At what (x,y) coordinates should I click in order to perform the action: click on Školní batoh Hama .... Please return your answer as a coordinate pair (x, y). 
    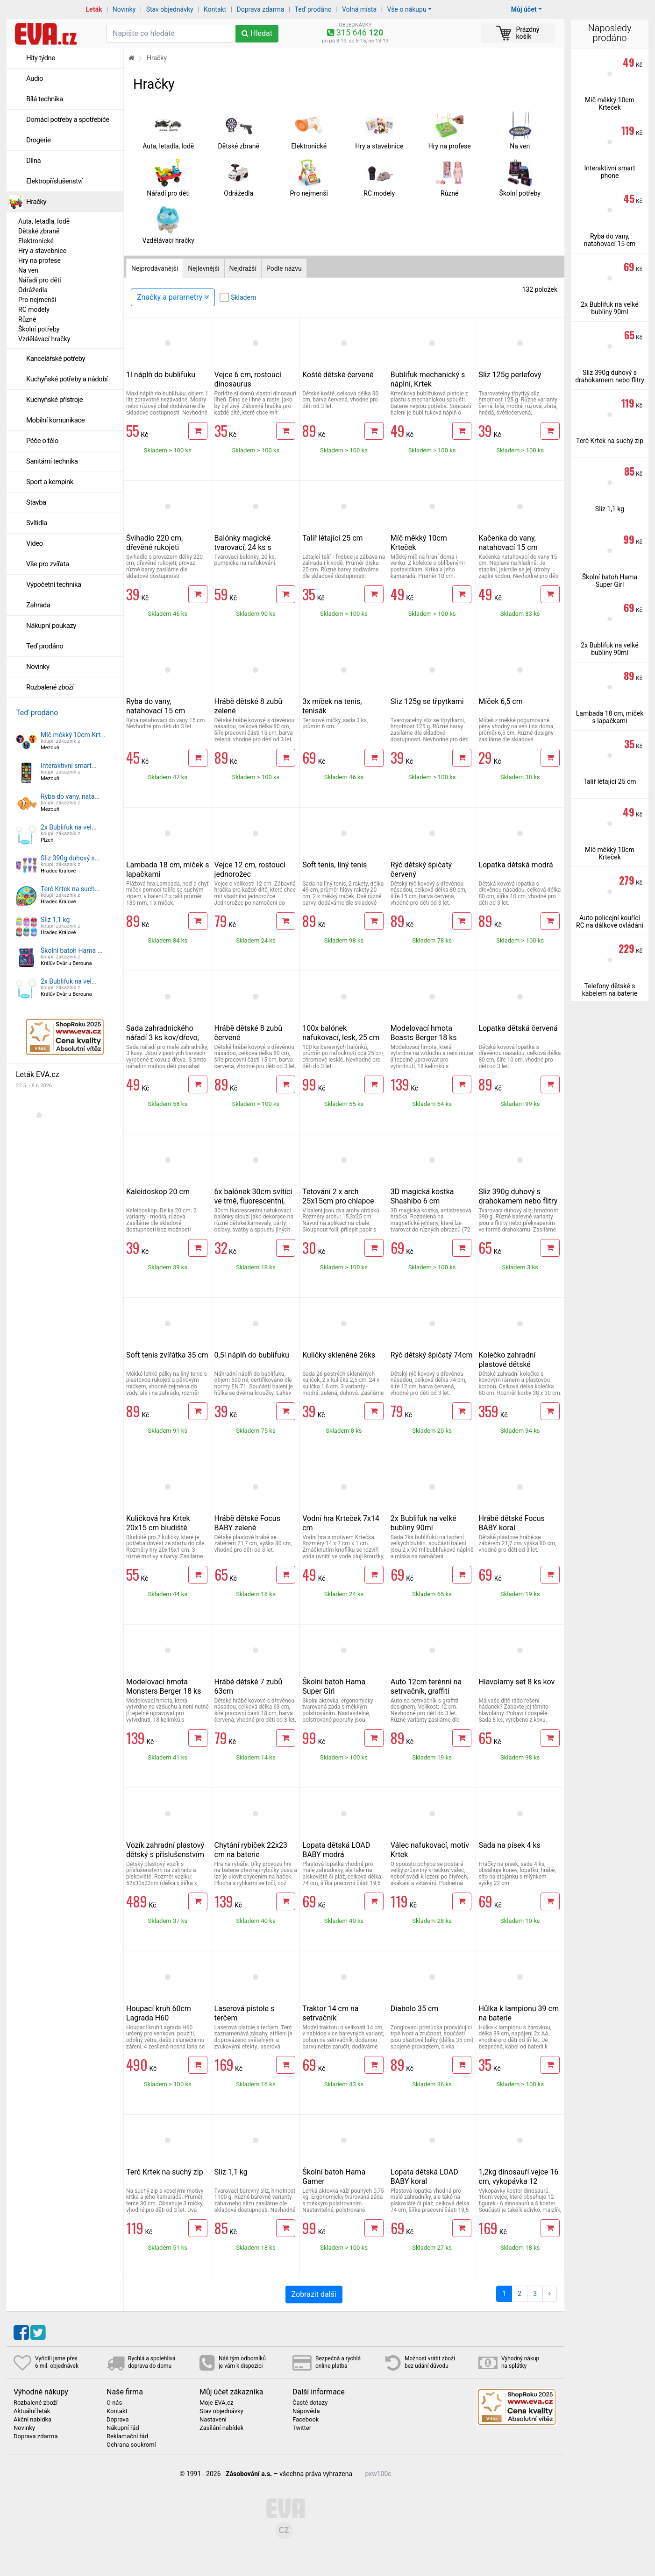
    Looking at the image, I should click on (72, 950).